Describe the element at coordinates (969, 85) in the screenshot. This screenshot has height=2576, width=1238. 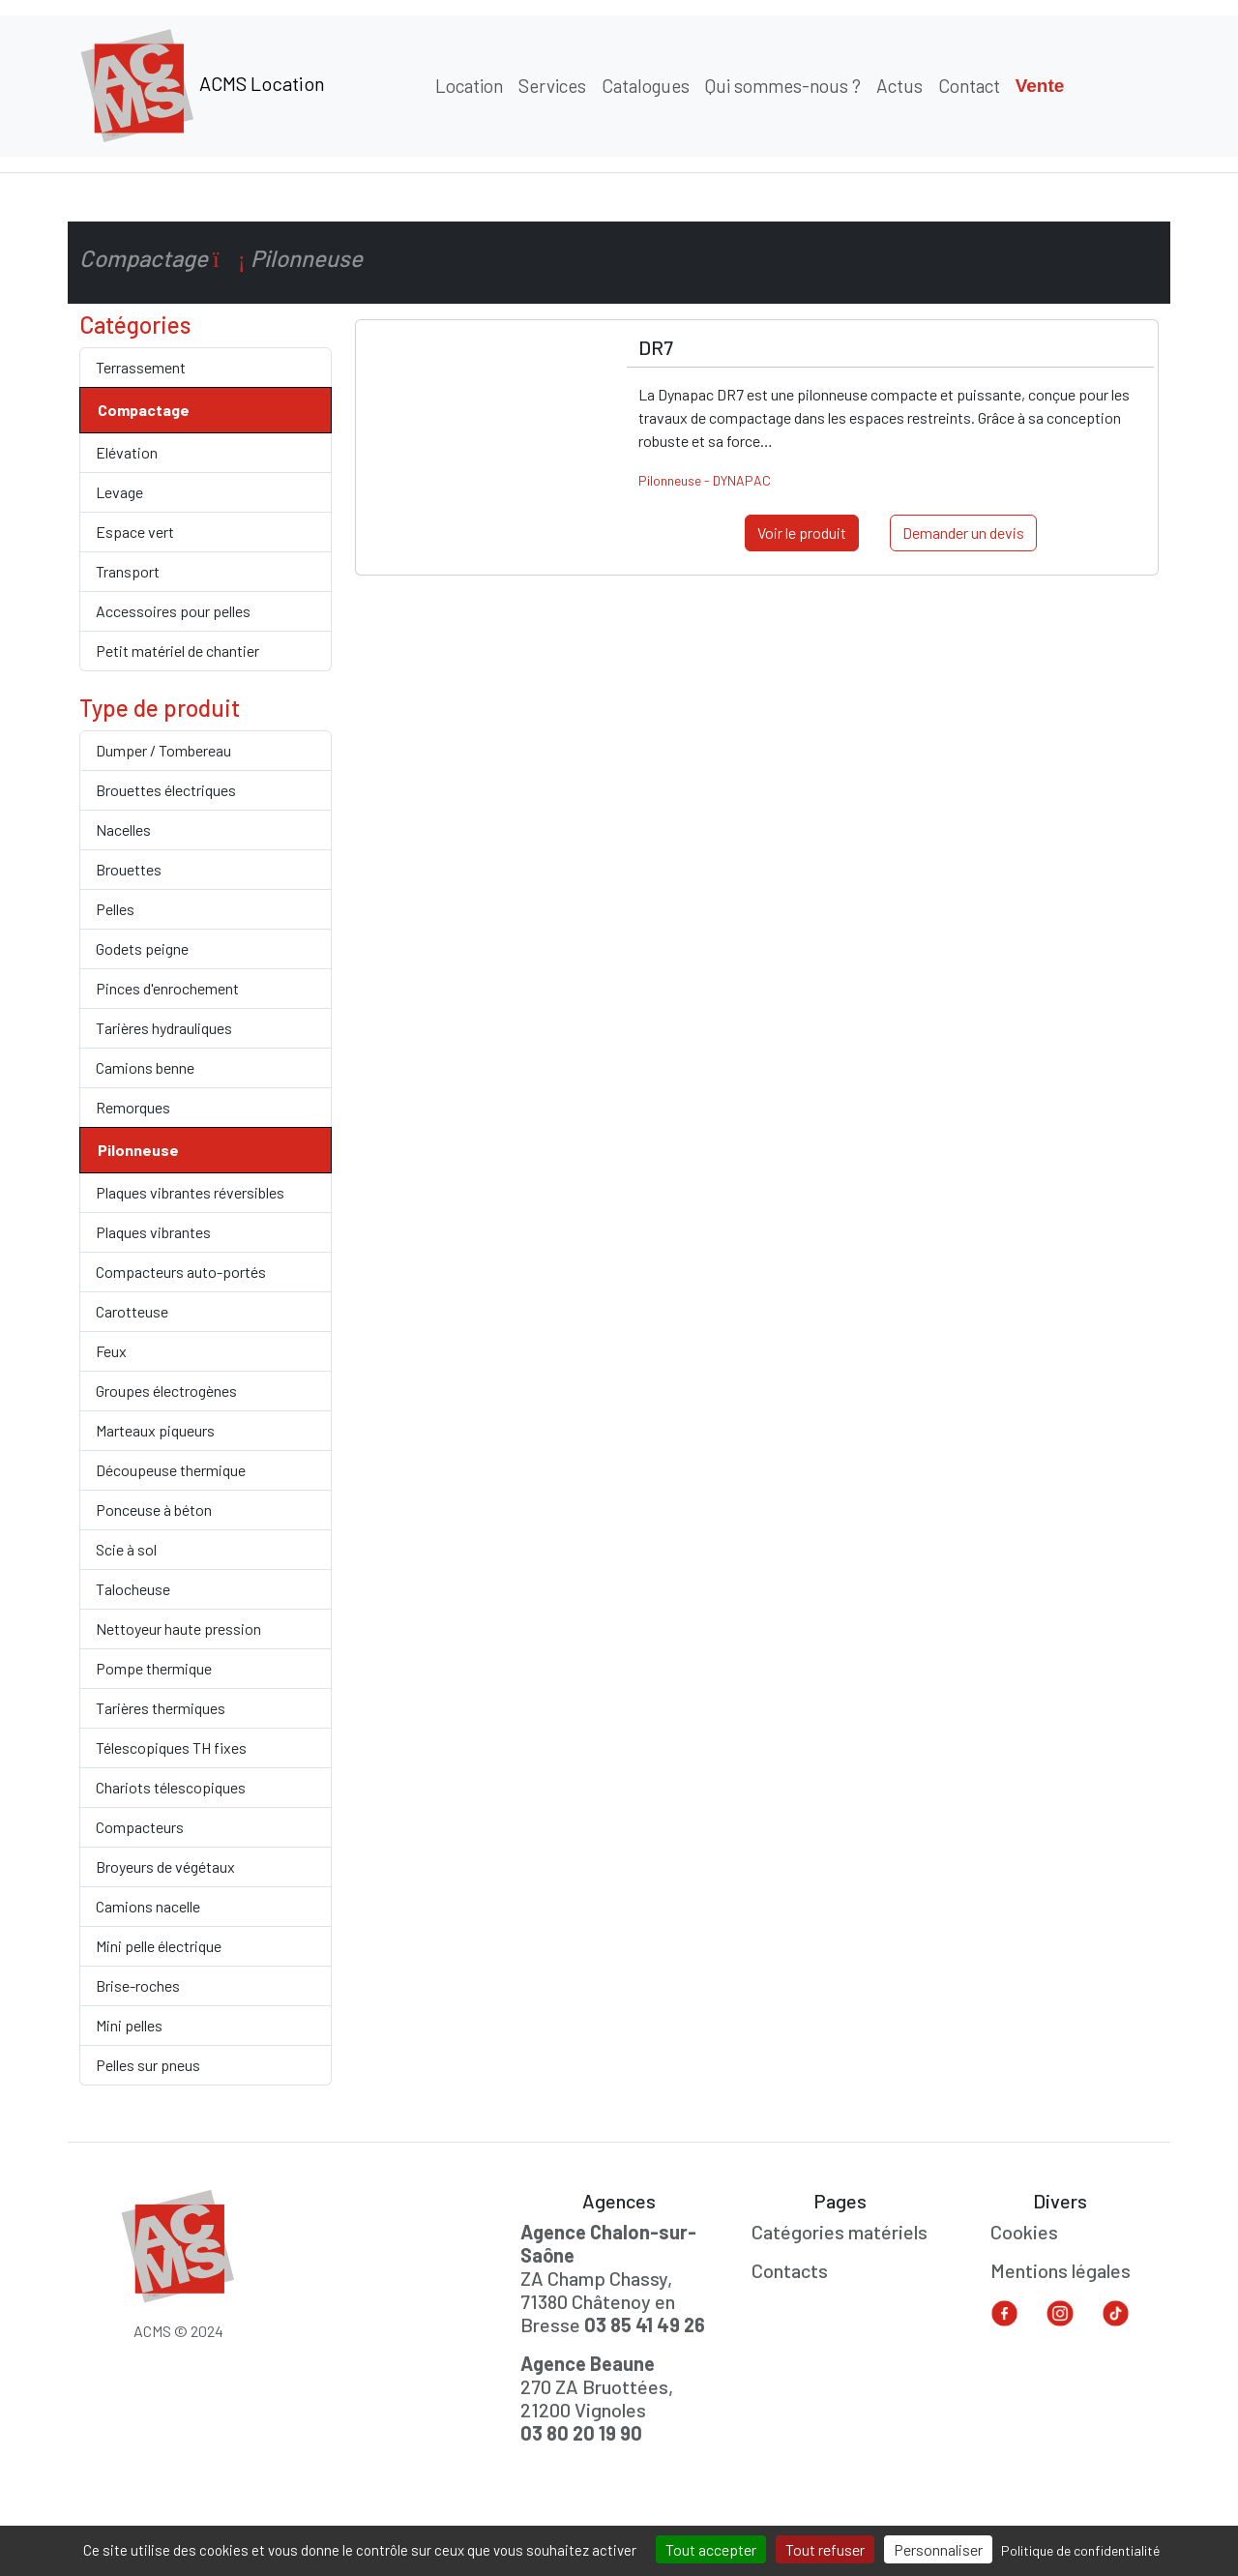
I see `Contact` at that location.